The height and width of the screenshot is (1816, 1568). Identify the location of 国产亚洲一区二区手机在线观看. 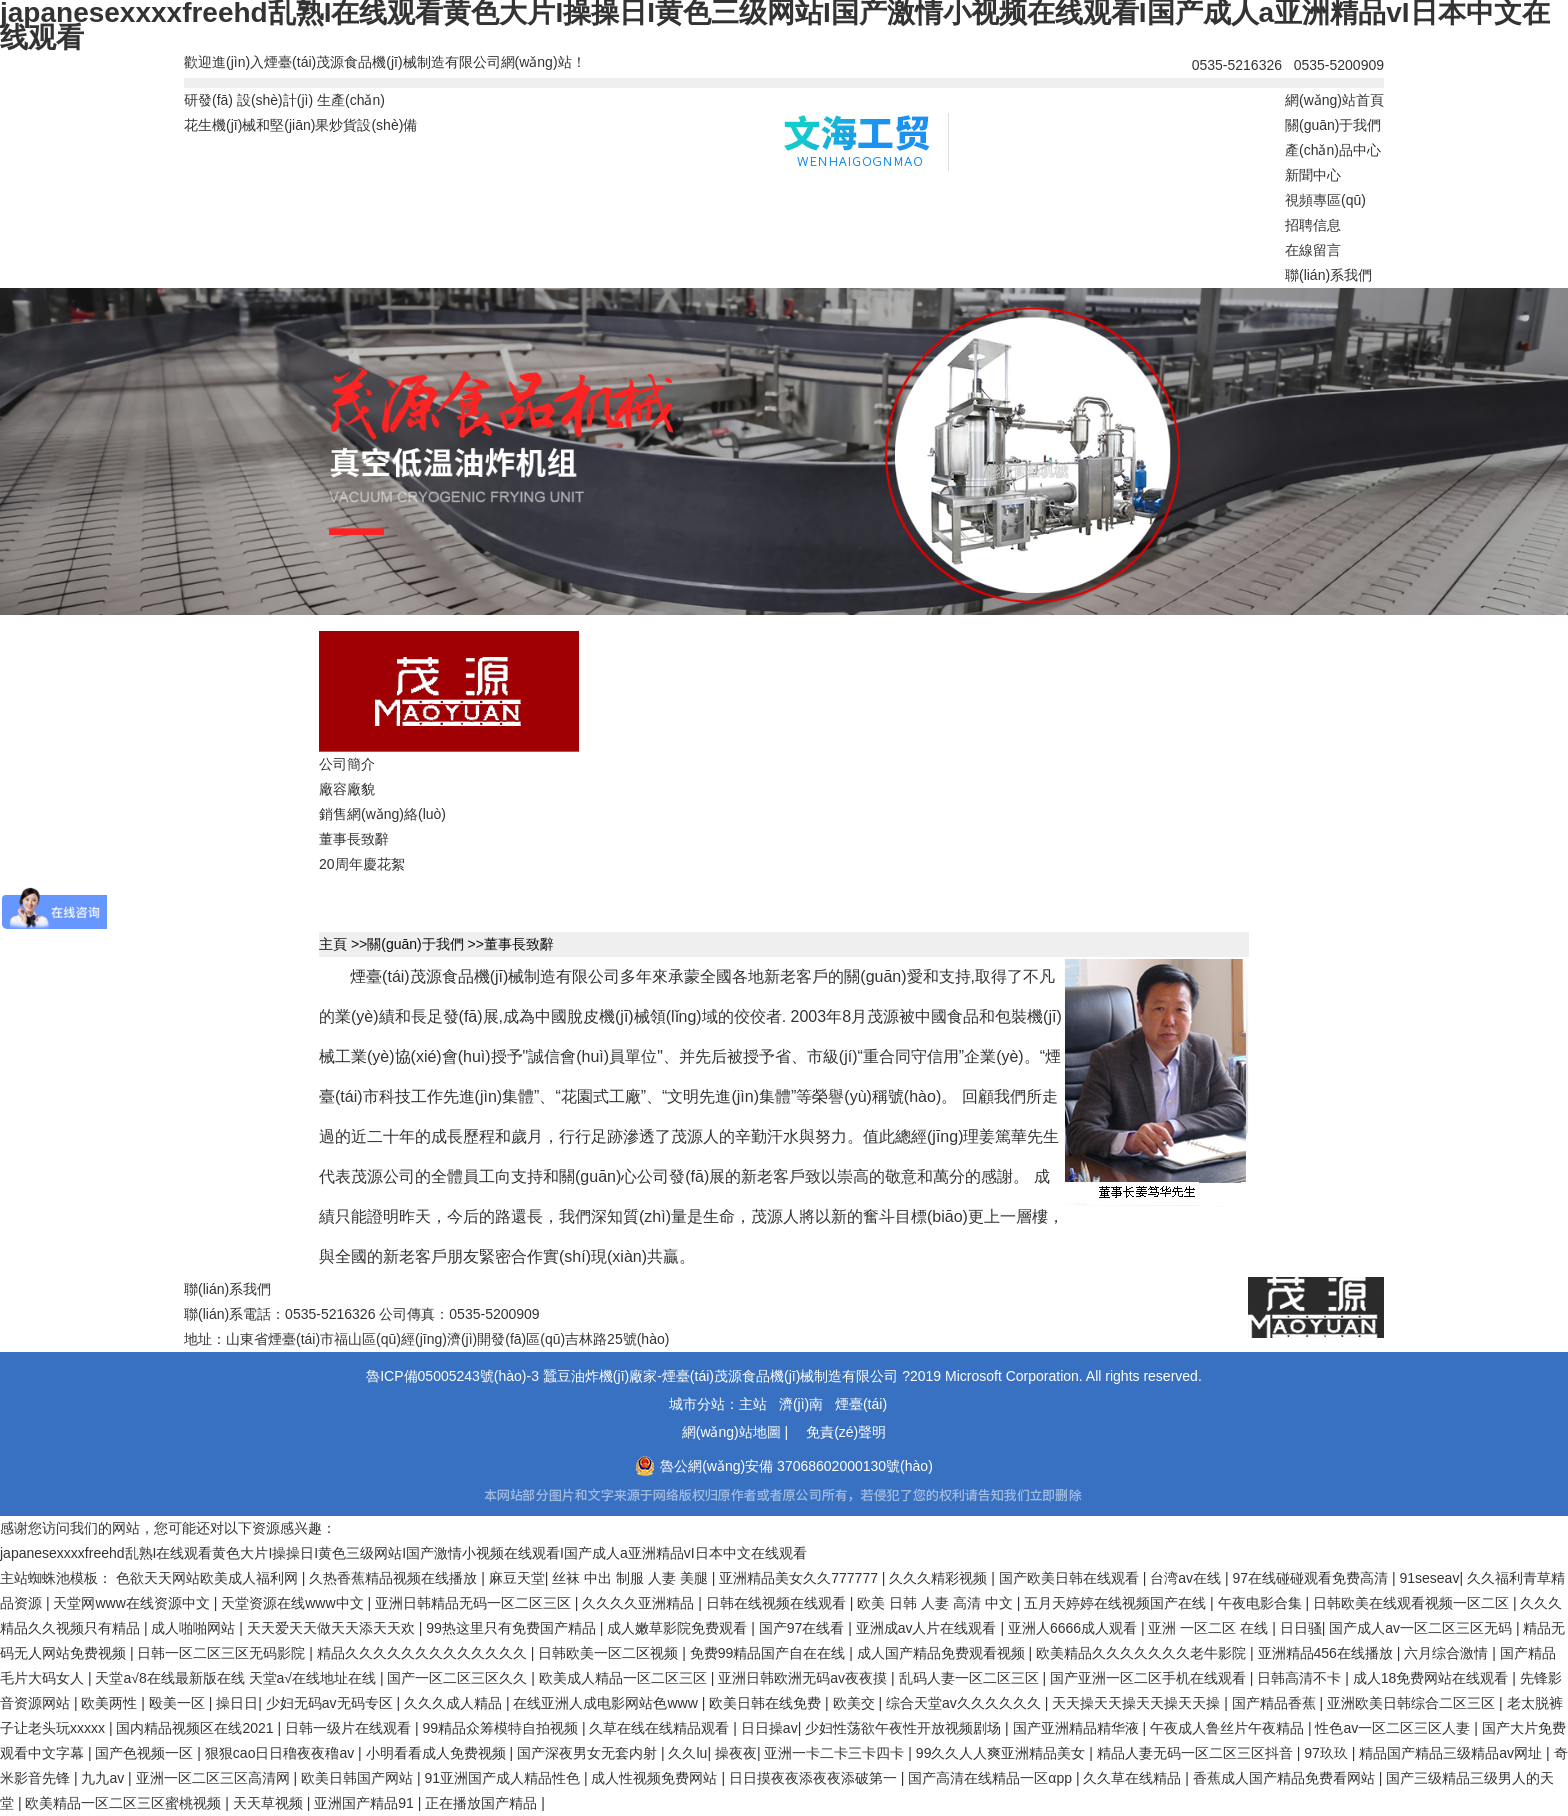
(1150, 1678).